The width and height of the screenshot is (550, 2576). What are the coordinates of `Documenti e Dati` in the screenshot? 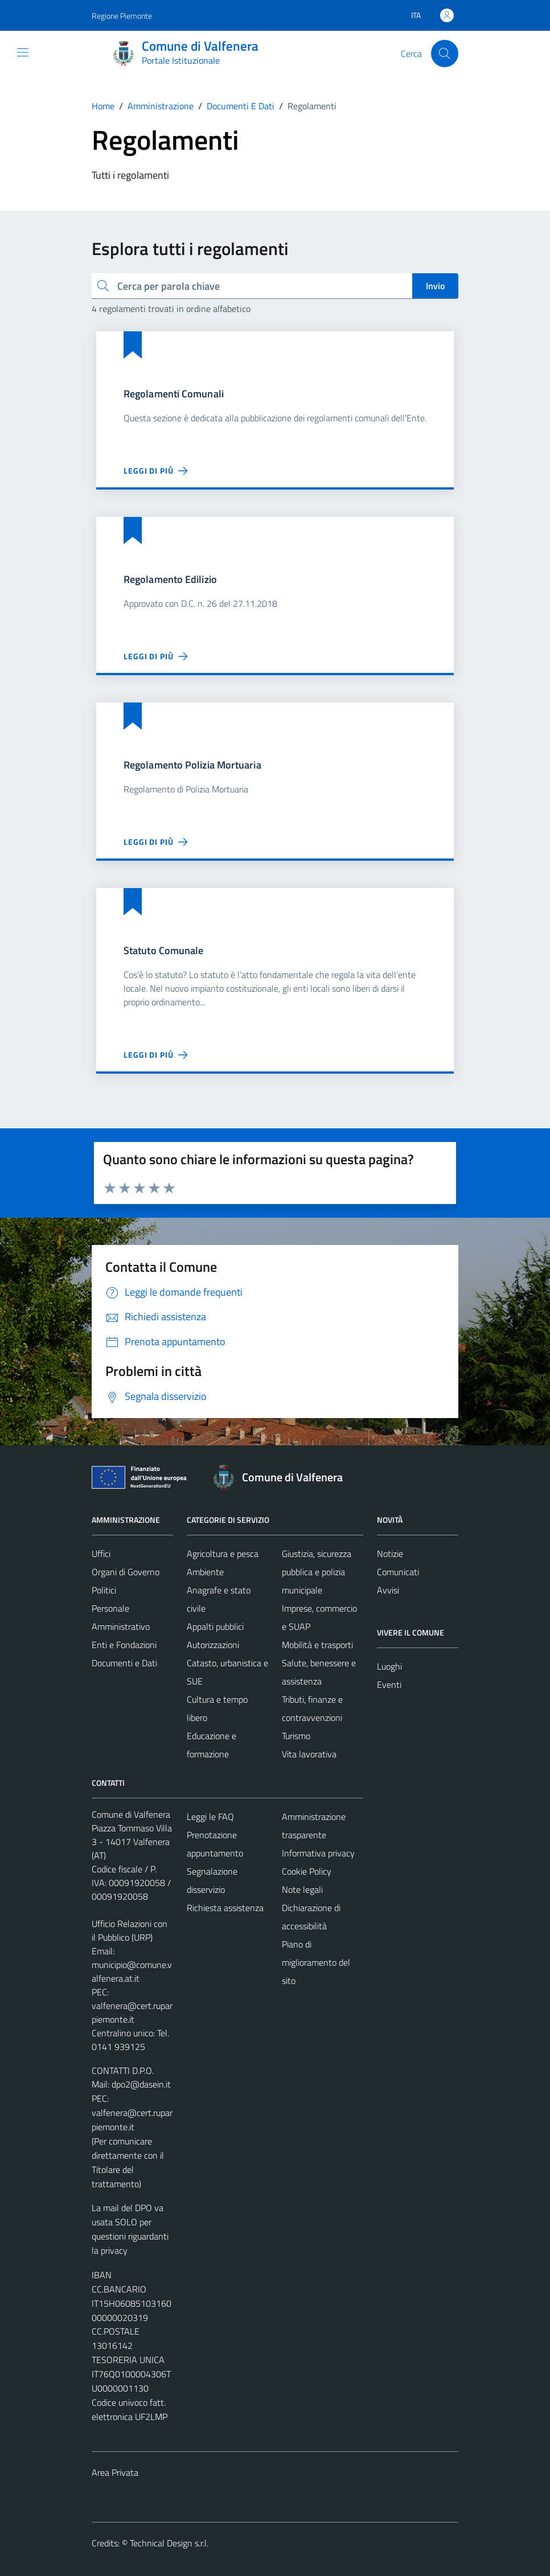 It's located at (124, 1663).